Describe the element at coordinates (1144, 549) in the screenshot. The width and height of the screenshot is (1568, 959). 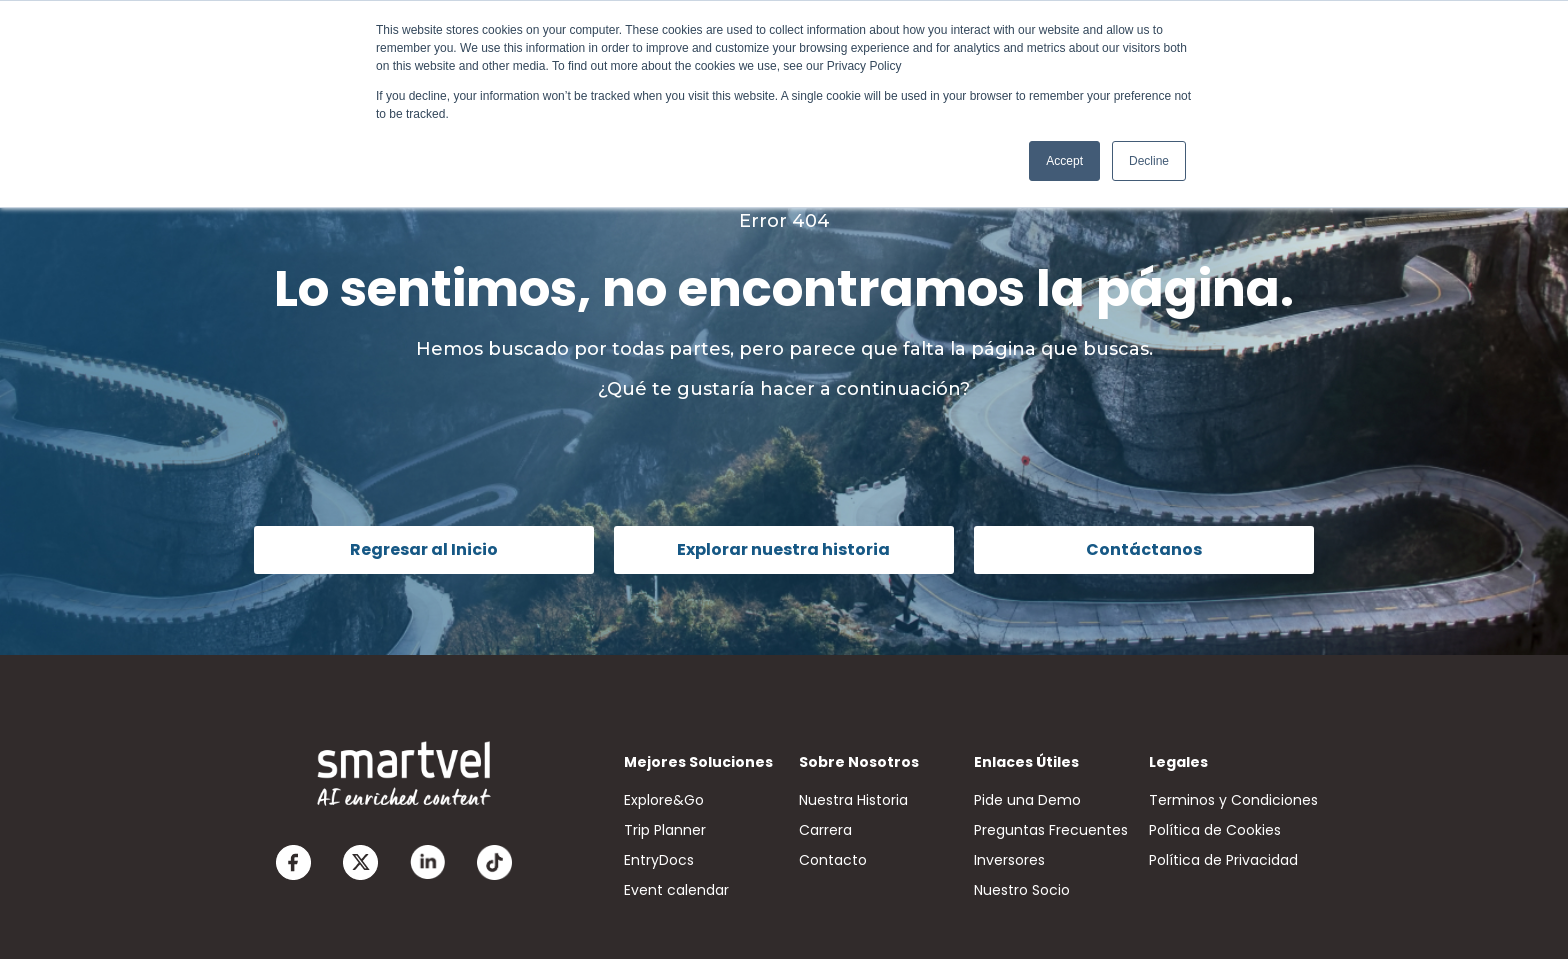
I see `Contáctanos` at that location.